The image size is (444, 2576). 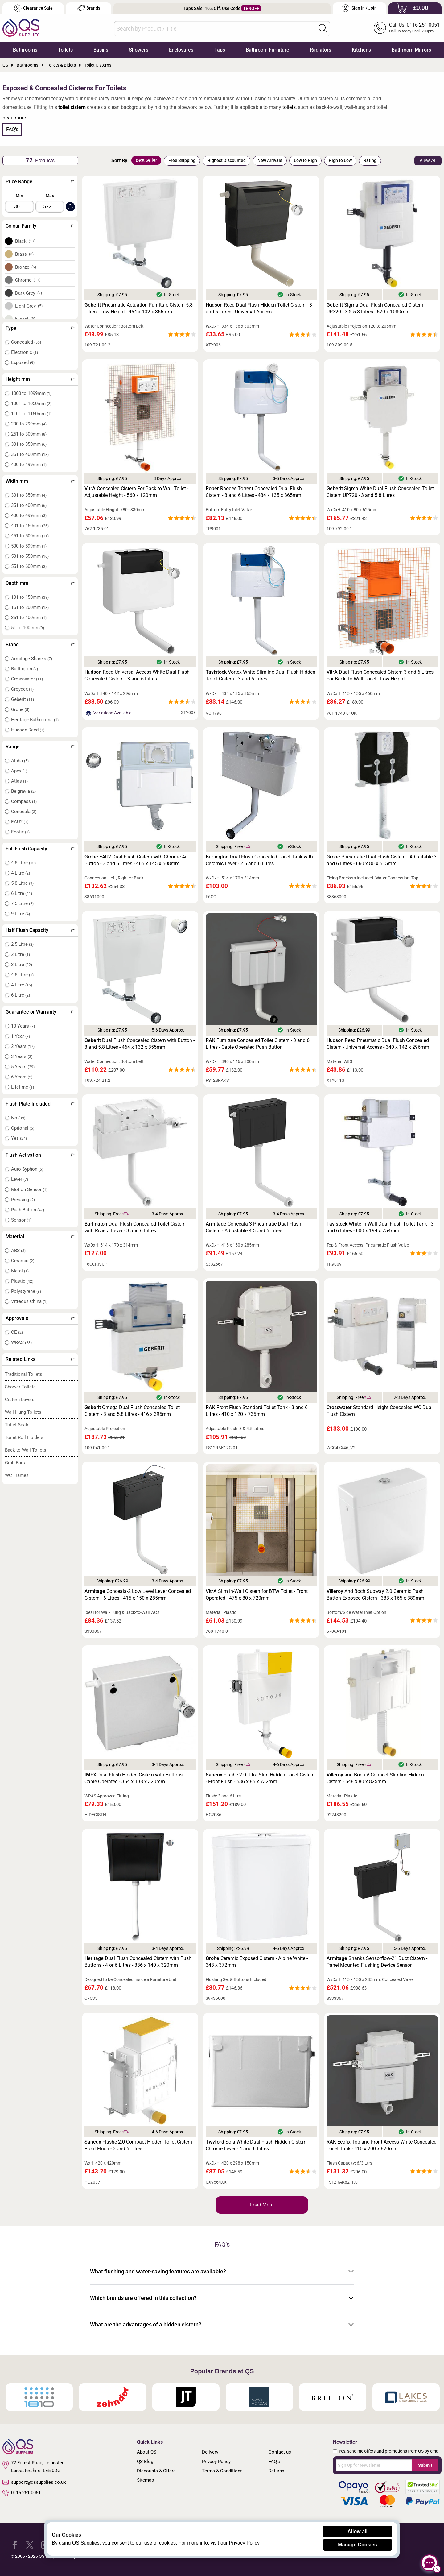 I want to click on Ceramic Exposed Cistern - Alpine White - 343 x 372mm, so click(x=257, y=1961).